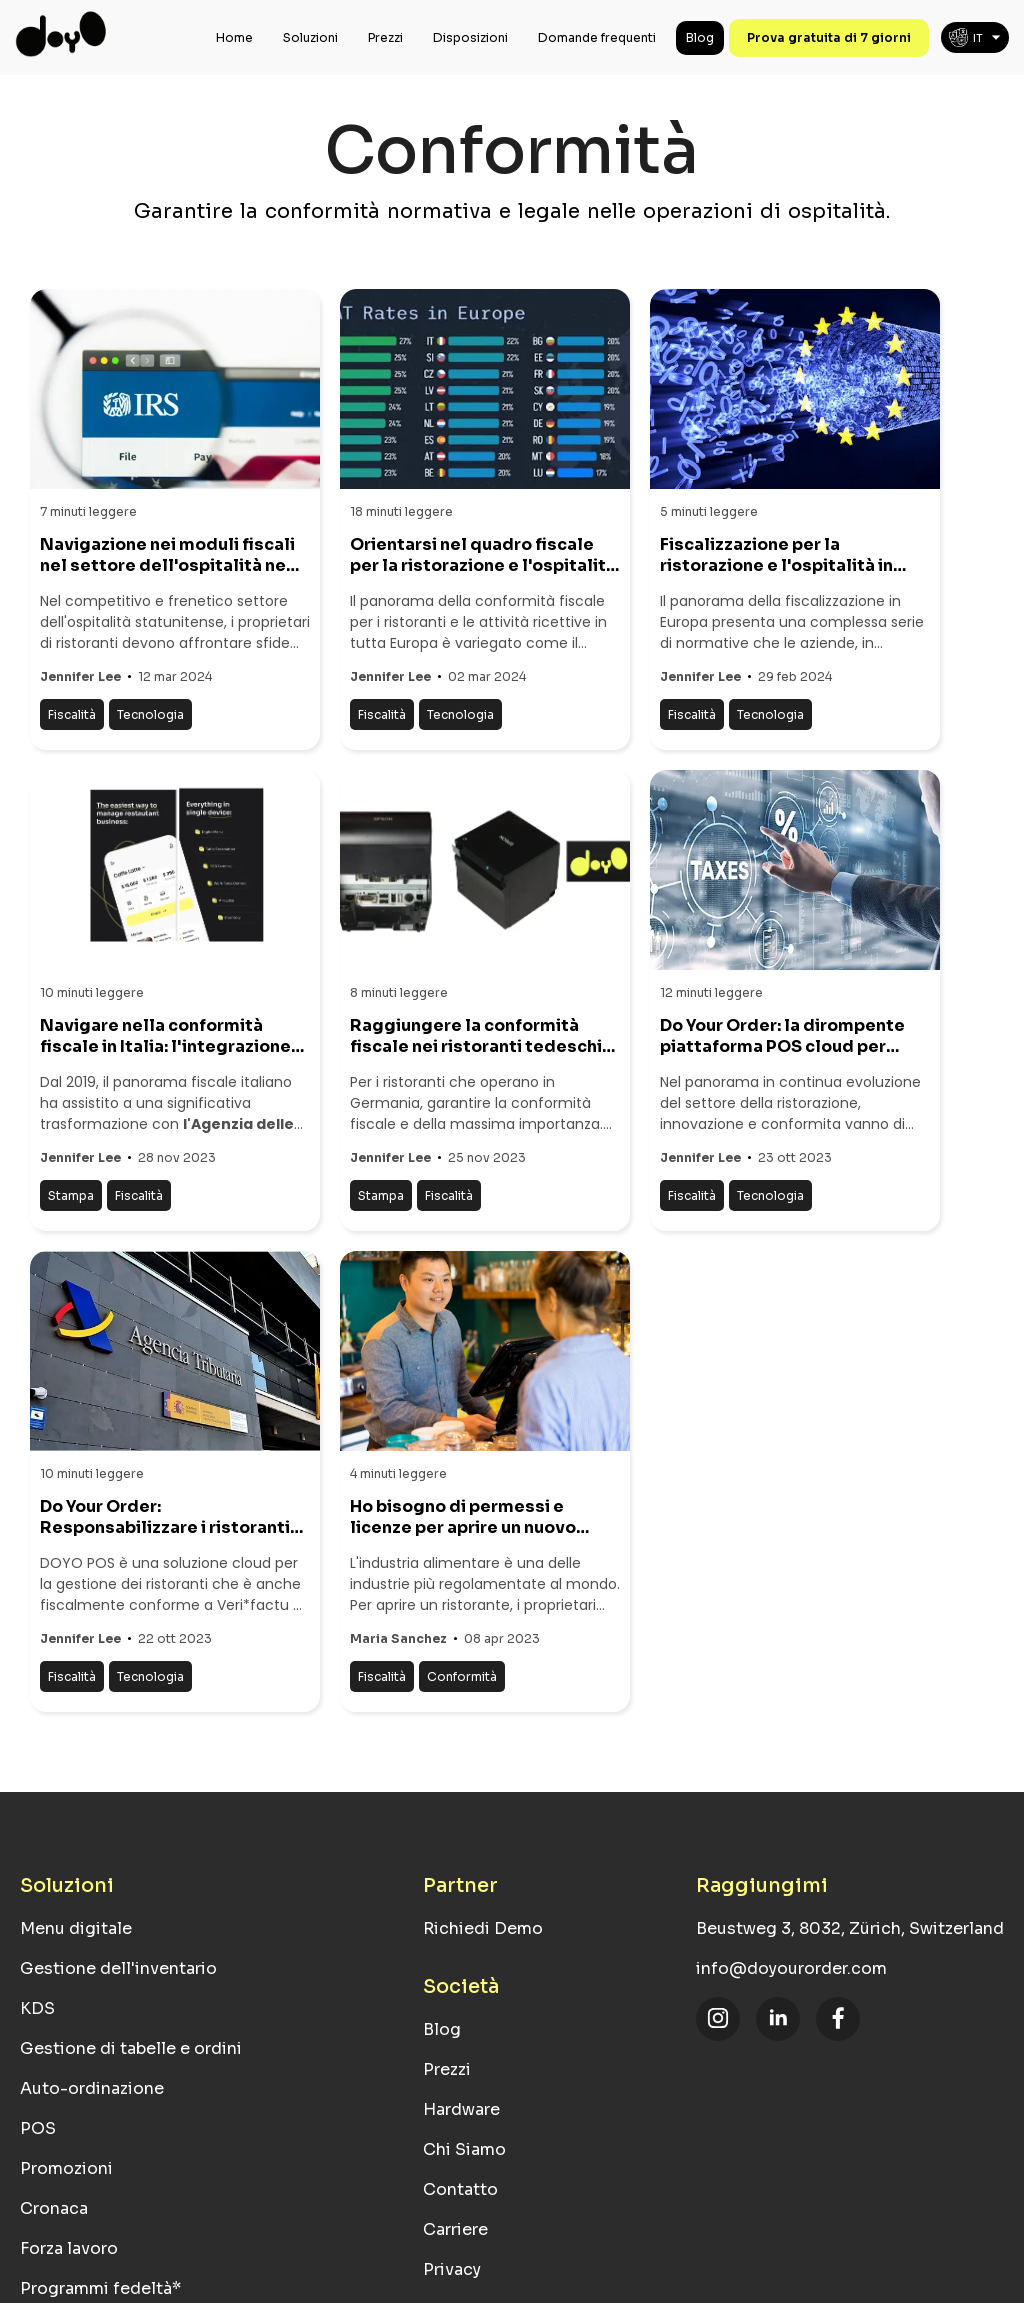 This screenshot has height=2303, width=1024. Describe the element at coordinates (66, 2168) in the screenshot. I see `Promozioni` at that location.